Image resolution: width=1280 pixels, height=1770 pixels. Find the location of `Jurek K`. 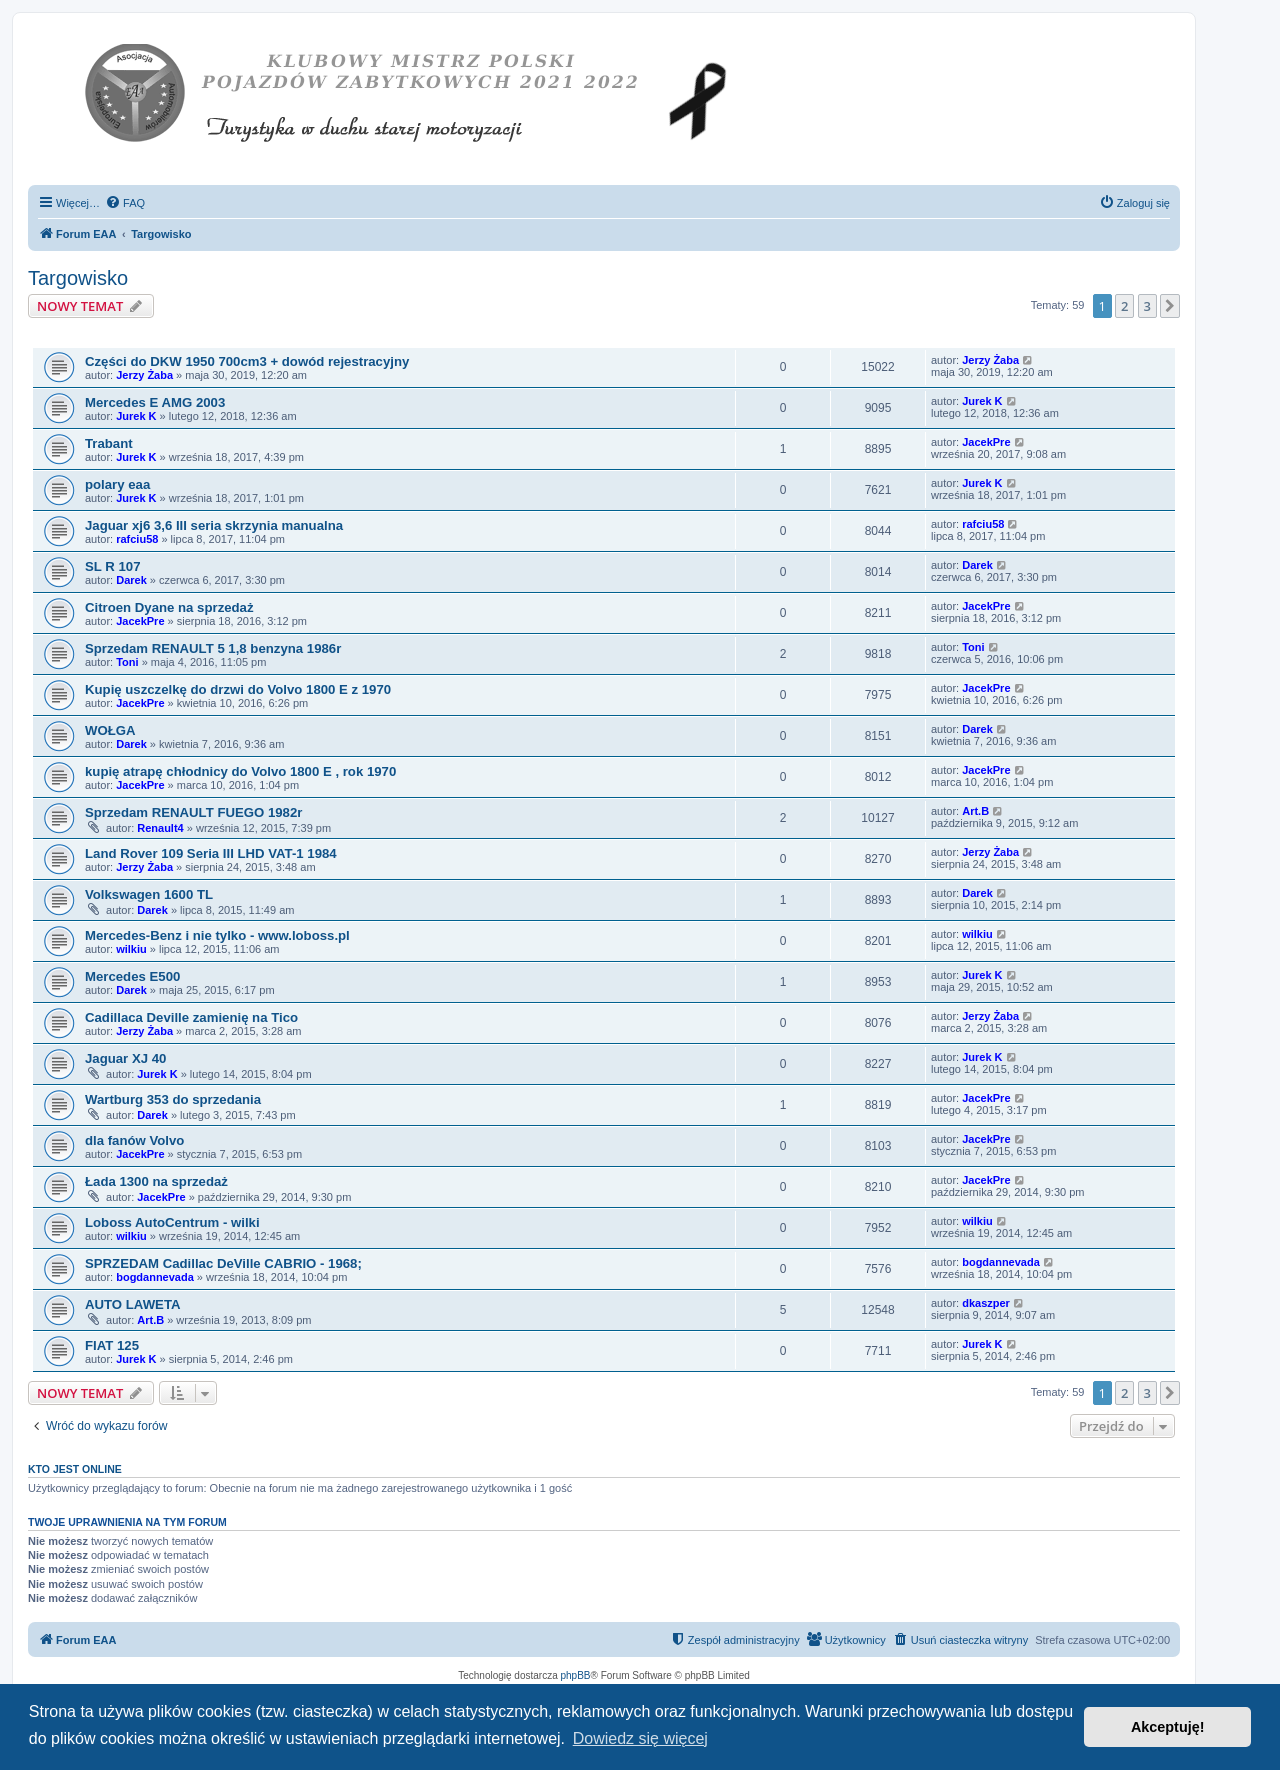

Jurek K is located at coordinates (136, 416).